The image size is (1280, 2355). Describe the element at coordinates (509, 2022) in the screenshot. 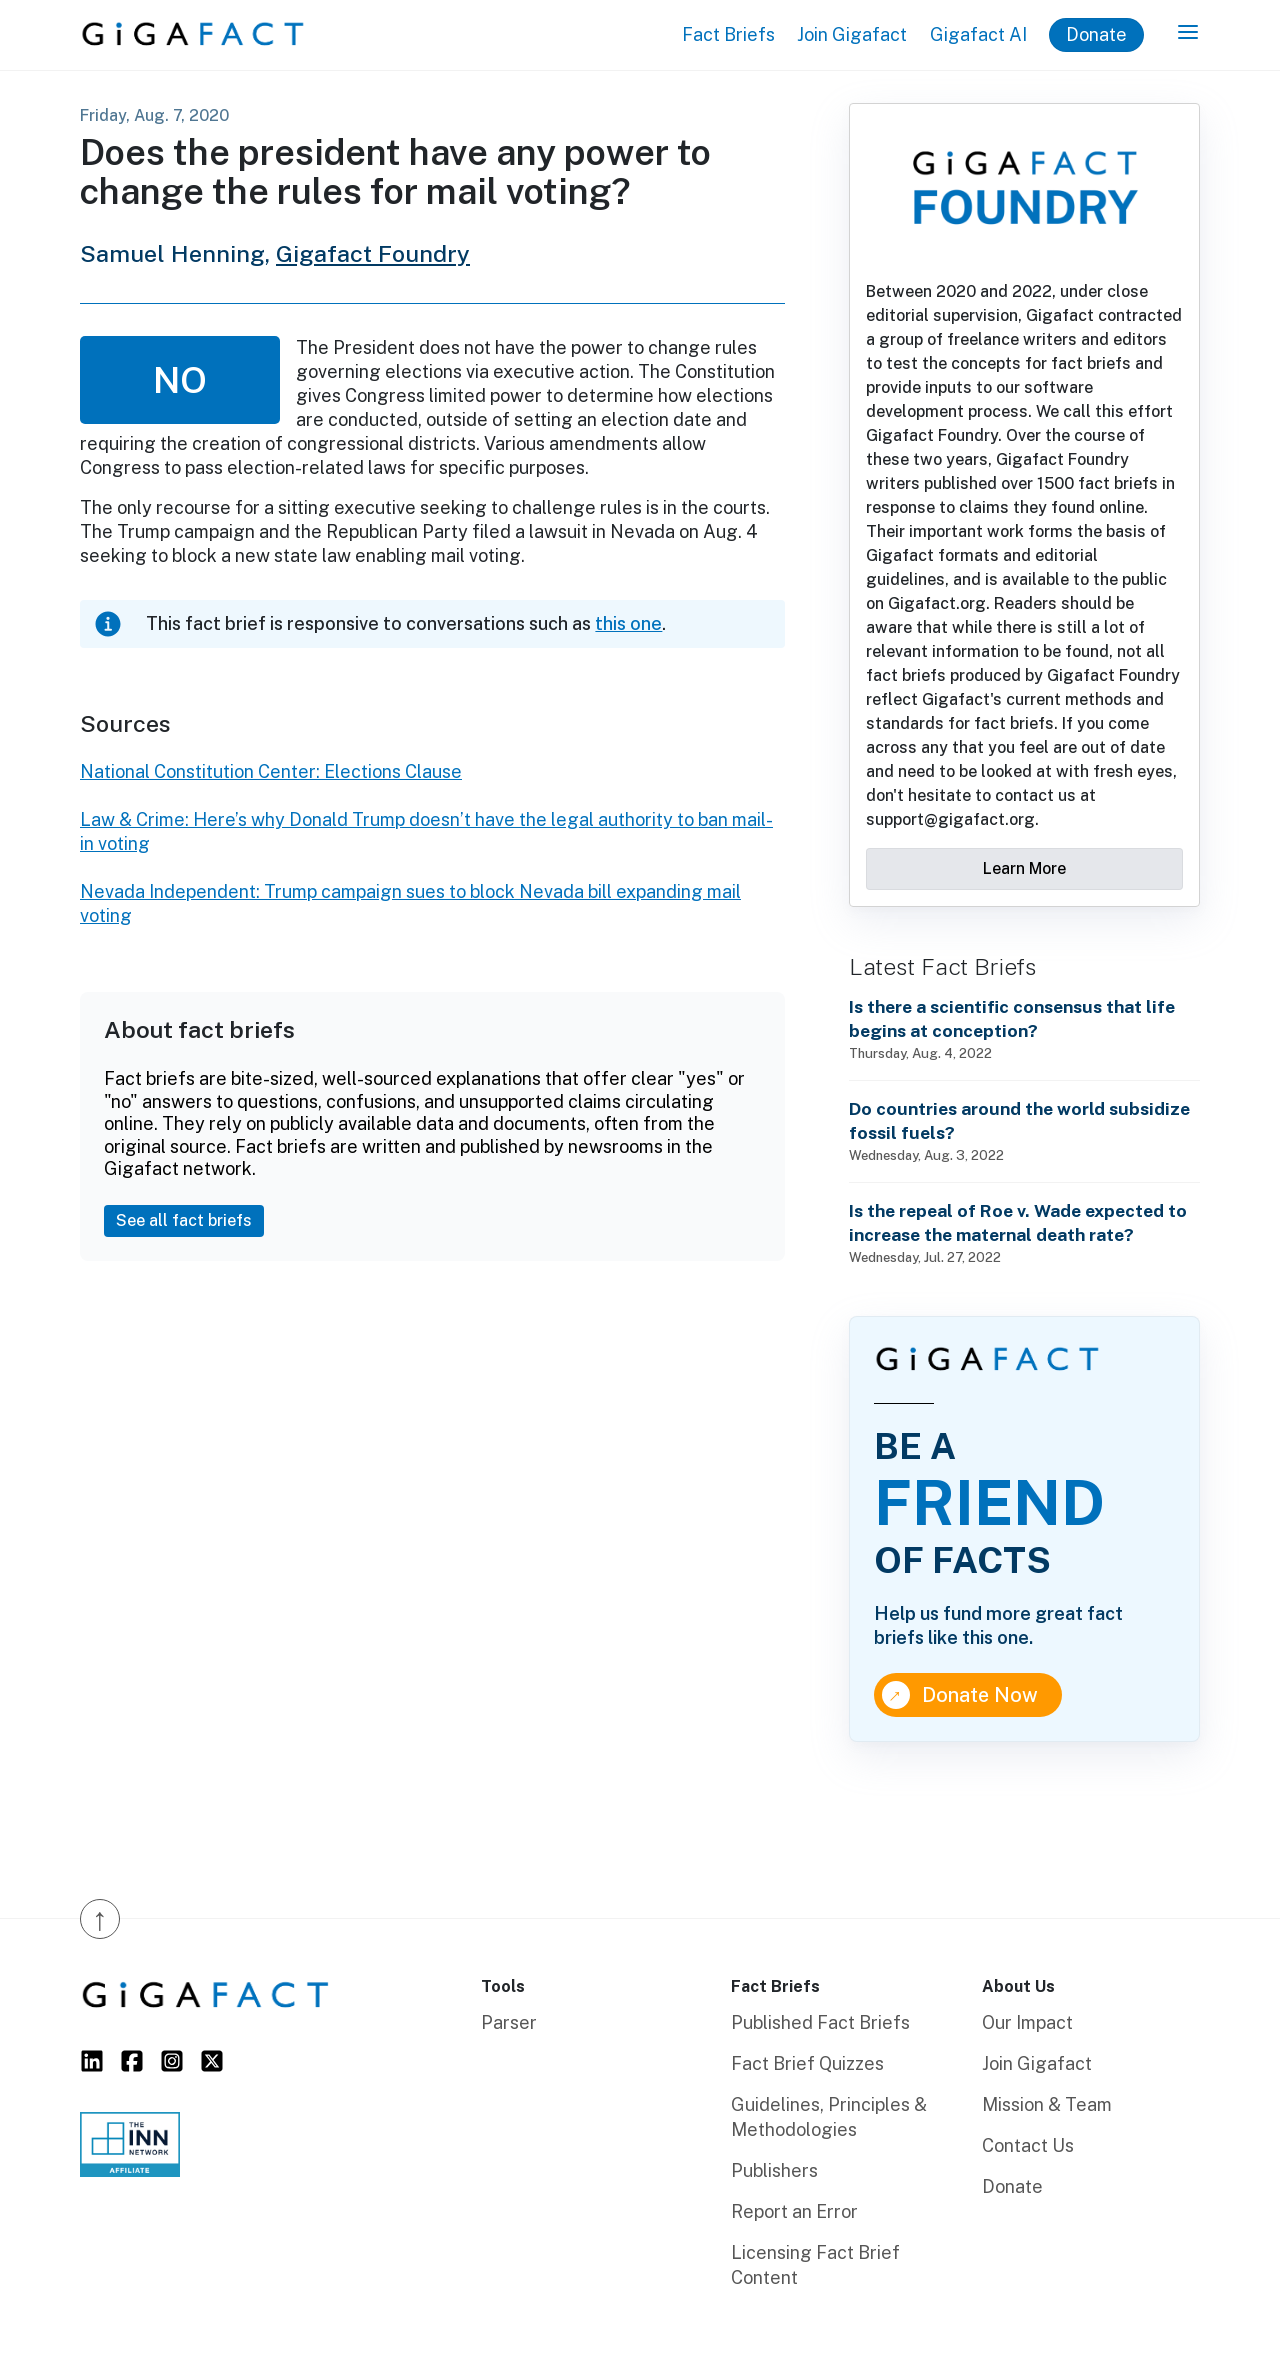

I see `Parser` at that location.